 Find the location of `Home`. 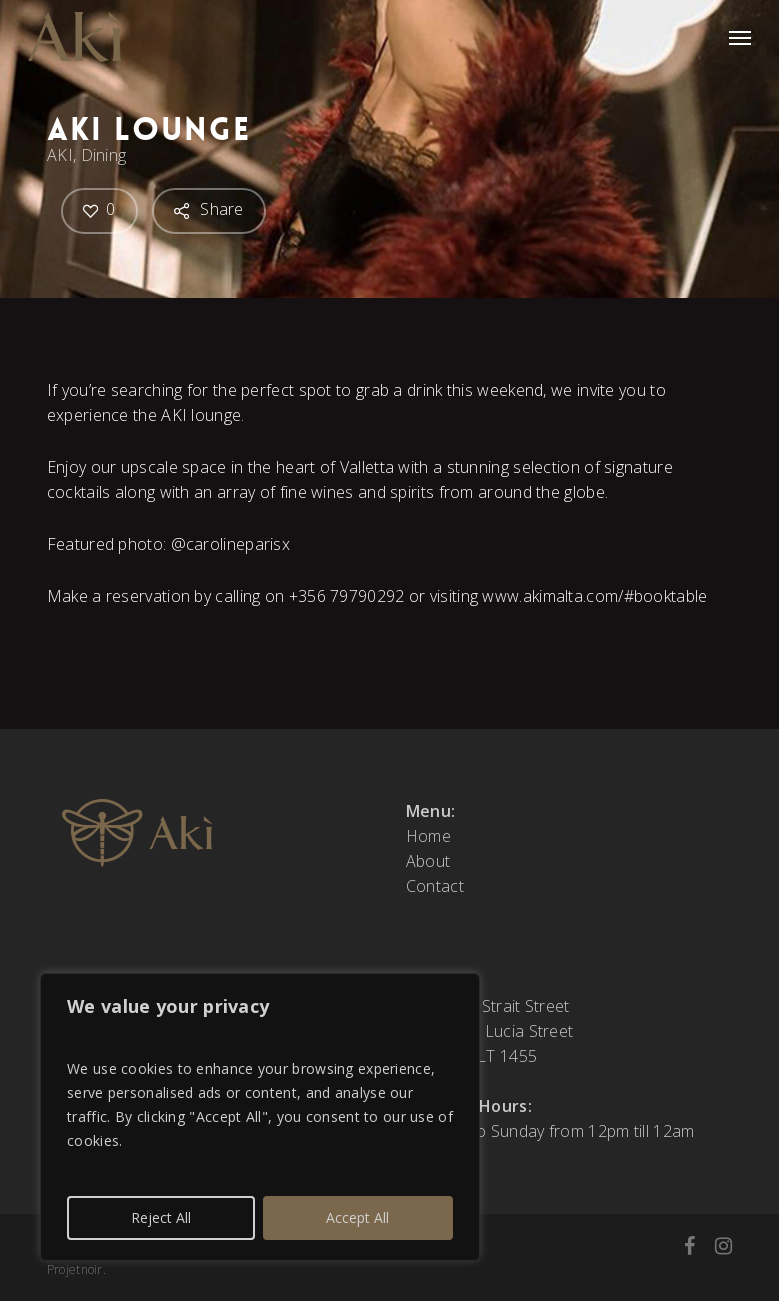

Home is located at coordinates (428, 836).